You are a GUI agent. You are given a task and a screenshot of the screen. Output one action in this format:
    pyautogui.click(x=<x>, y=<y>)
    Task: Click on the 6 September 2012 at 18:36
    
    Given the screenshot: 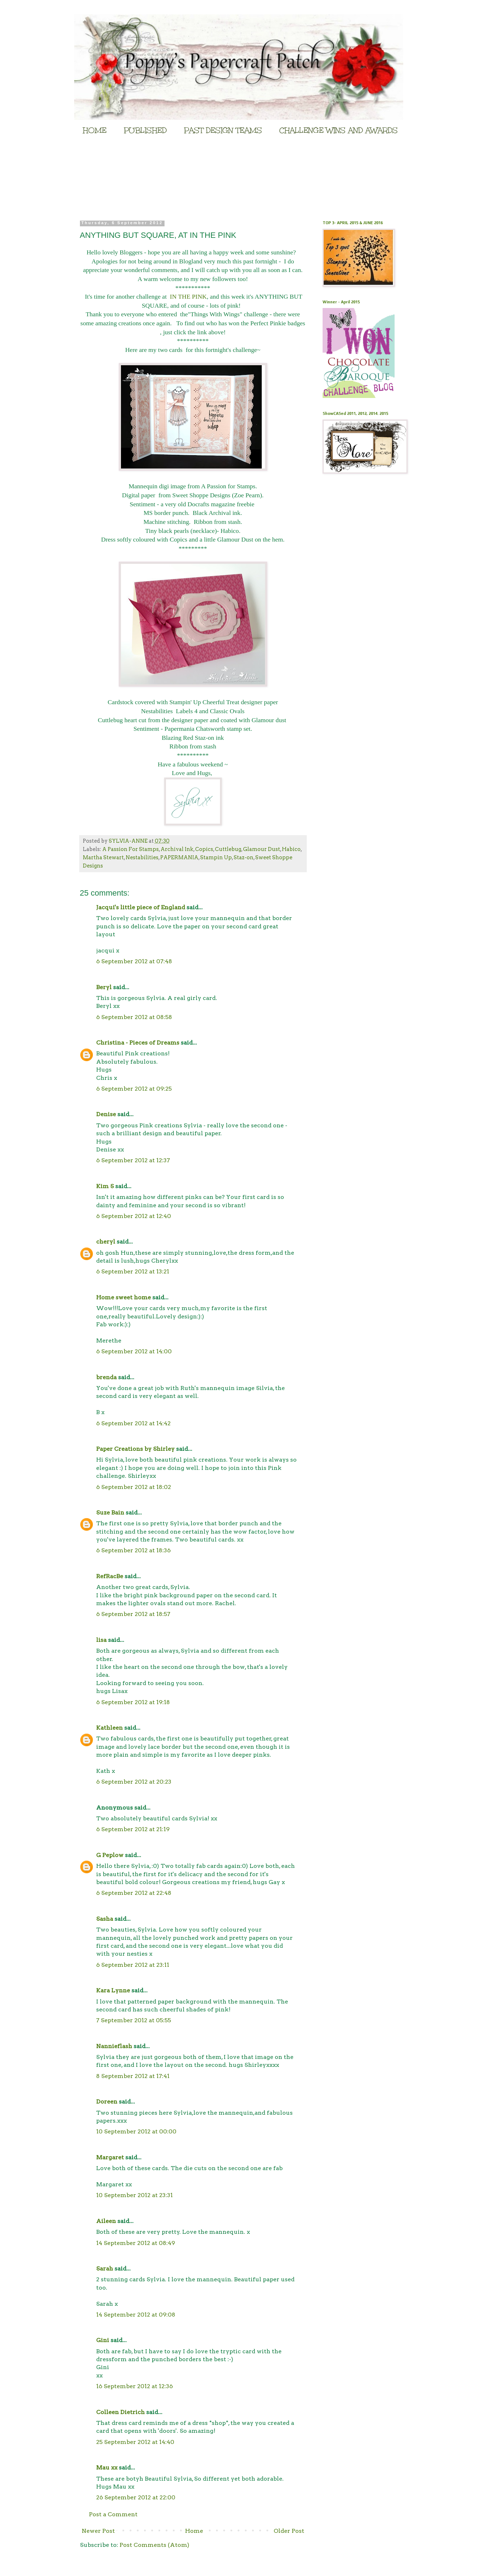 What is the action you would take?
    pyautogui.click(x=133, y=1550)
    